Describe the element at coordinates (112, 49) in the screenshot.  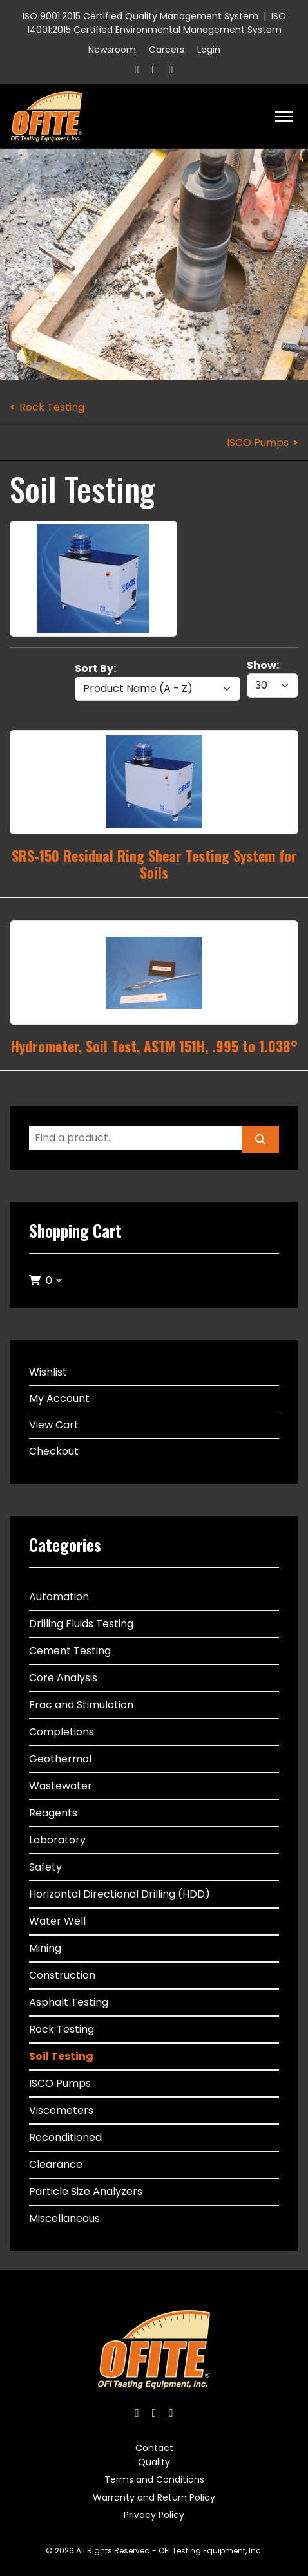
I see `Newsroom` at that location.